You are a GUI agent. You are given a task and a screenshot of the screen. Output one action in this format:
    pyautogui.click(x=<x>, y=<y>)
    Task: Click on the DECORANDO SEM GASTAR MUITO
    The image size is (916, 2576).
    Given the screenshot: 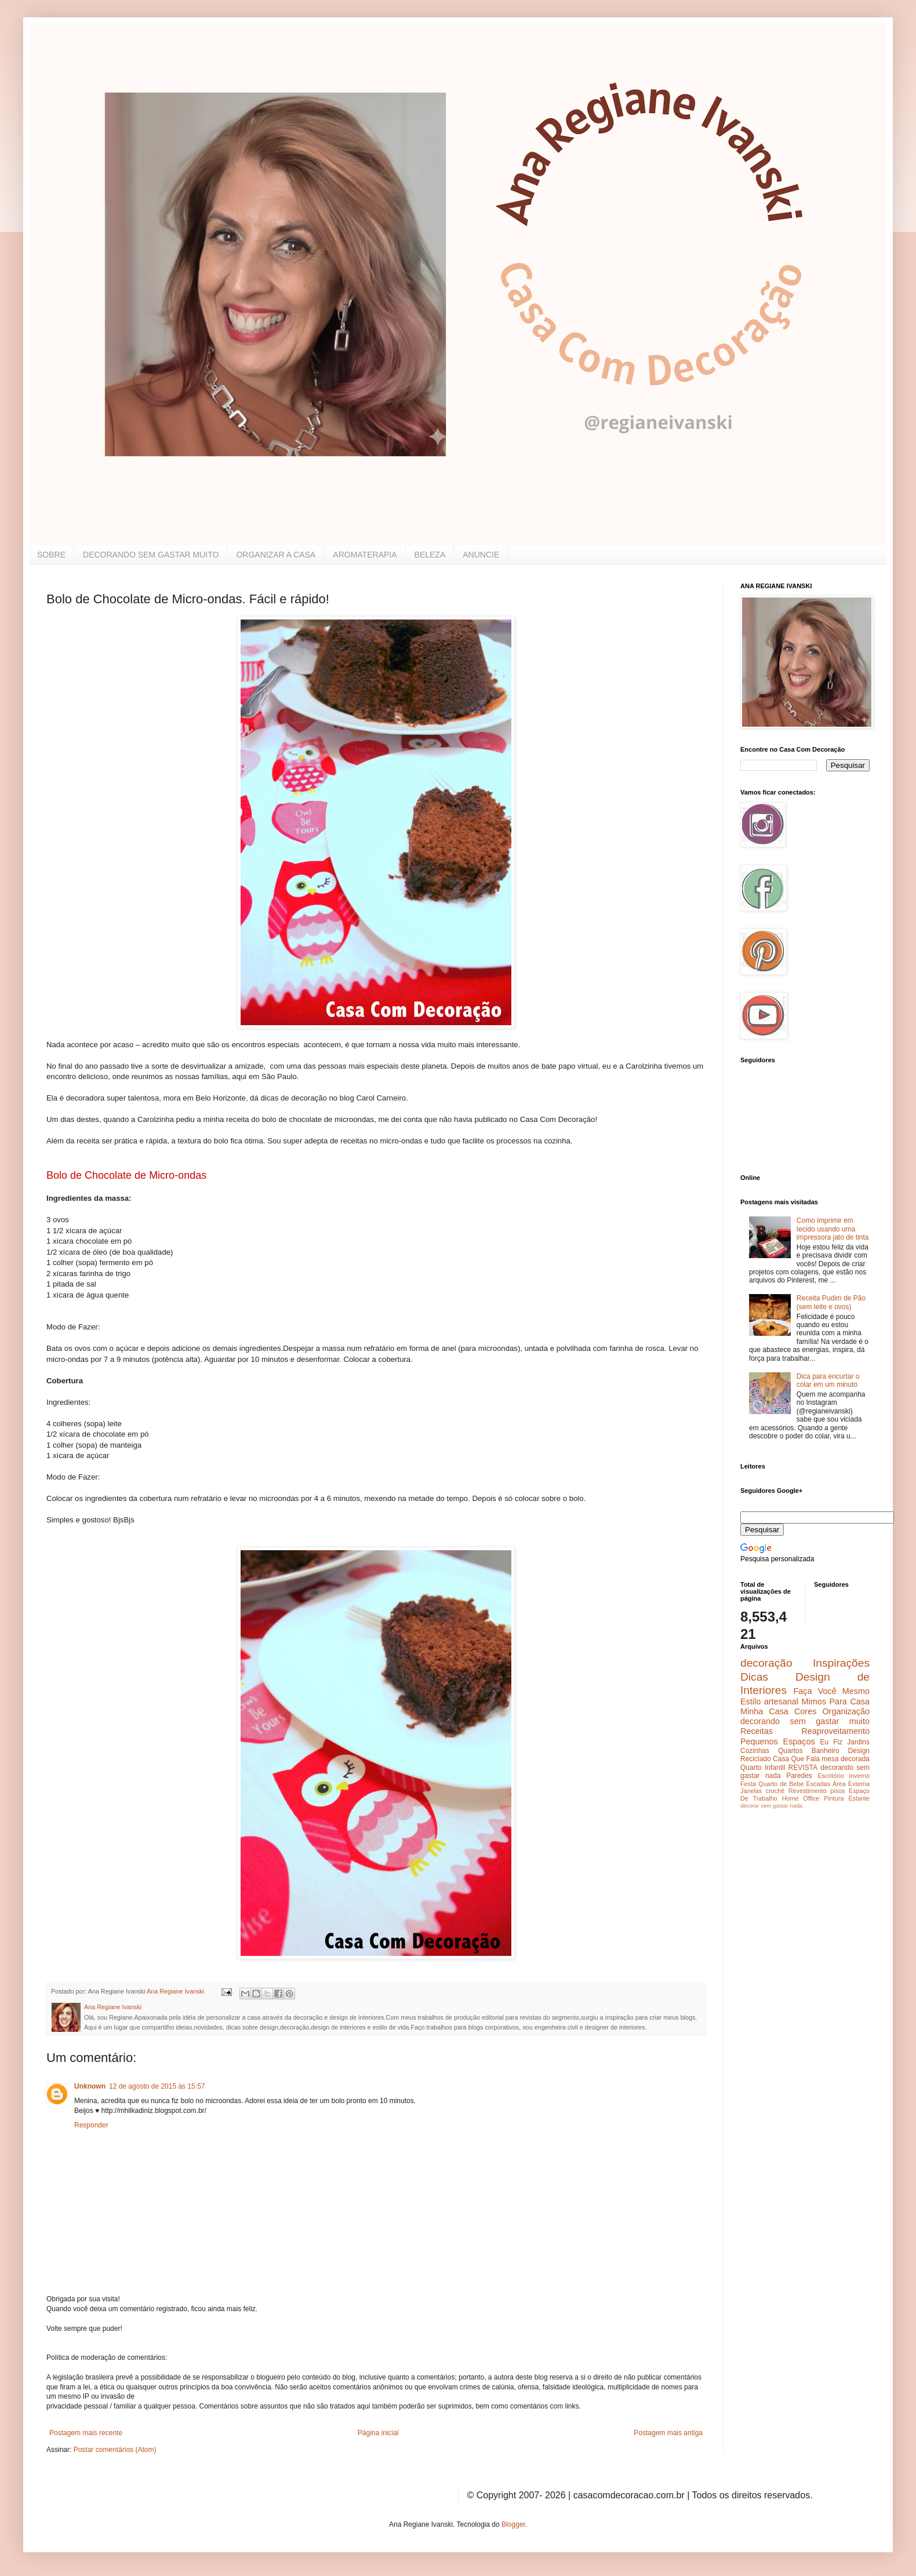 What is the action you would take?
    pyautogui.click(x=151, y=554)
    